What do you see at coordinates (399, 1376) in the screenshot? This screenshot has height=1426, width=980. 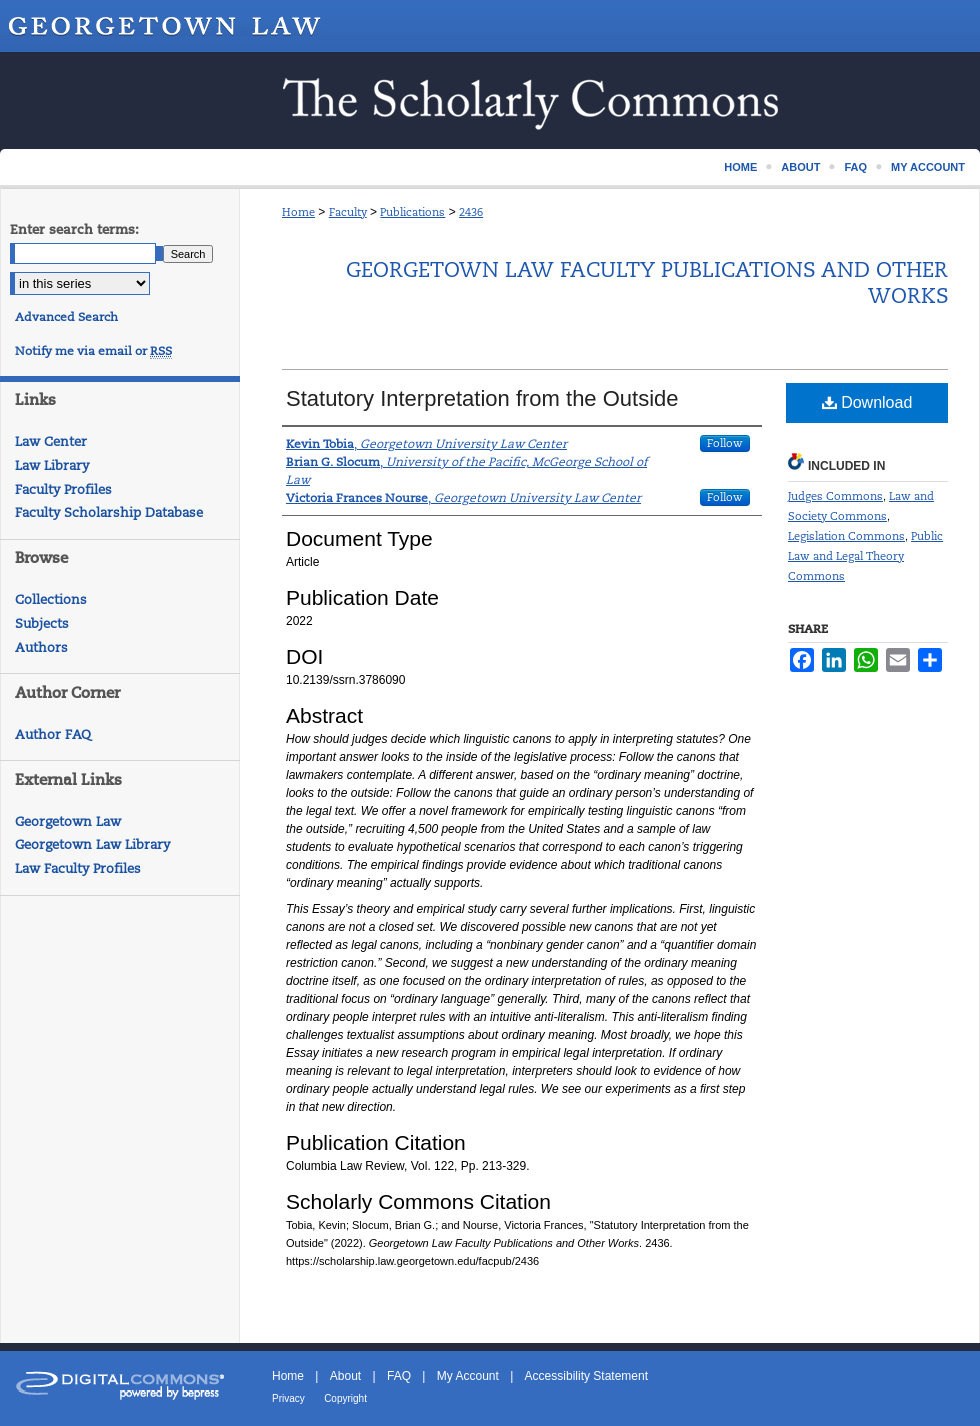 I see `FAQ` at bounding box center [399, 1376].